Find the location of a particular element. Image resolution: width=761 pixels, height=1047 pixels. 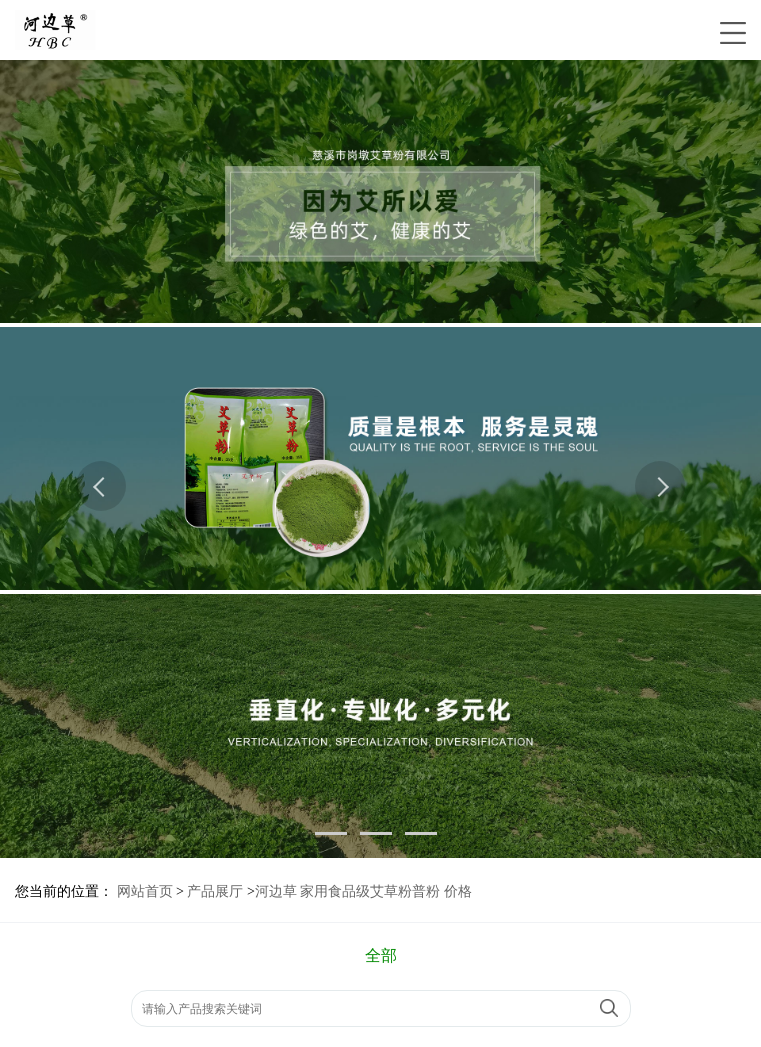

河边草 家用食品级艾草粉普粉 价格 is located at coordinates (363, 891).